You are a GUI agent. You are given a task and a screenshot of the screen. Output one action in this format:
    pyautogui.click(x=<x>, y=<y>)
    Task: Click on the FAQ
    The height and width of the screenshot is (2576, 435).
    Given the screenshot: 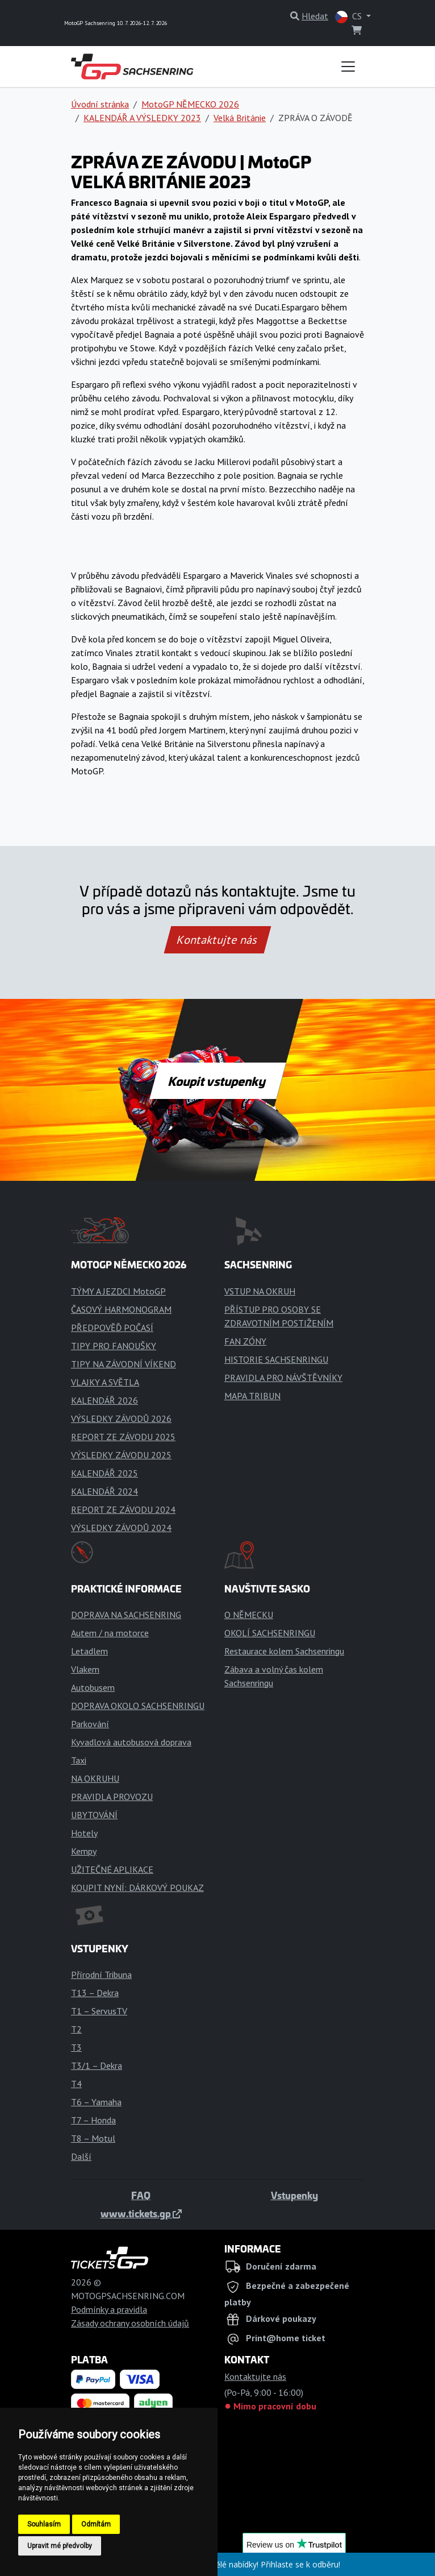 What is the action you would take?
    pyautogui.click(x=140, y=2195)
    